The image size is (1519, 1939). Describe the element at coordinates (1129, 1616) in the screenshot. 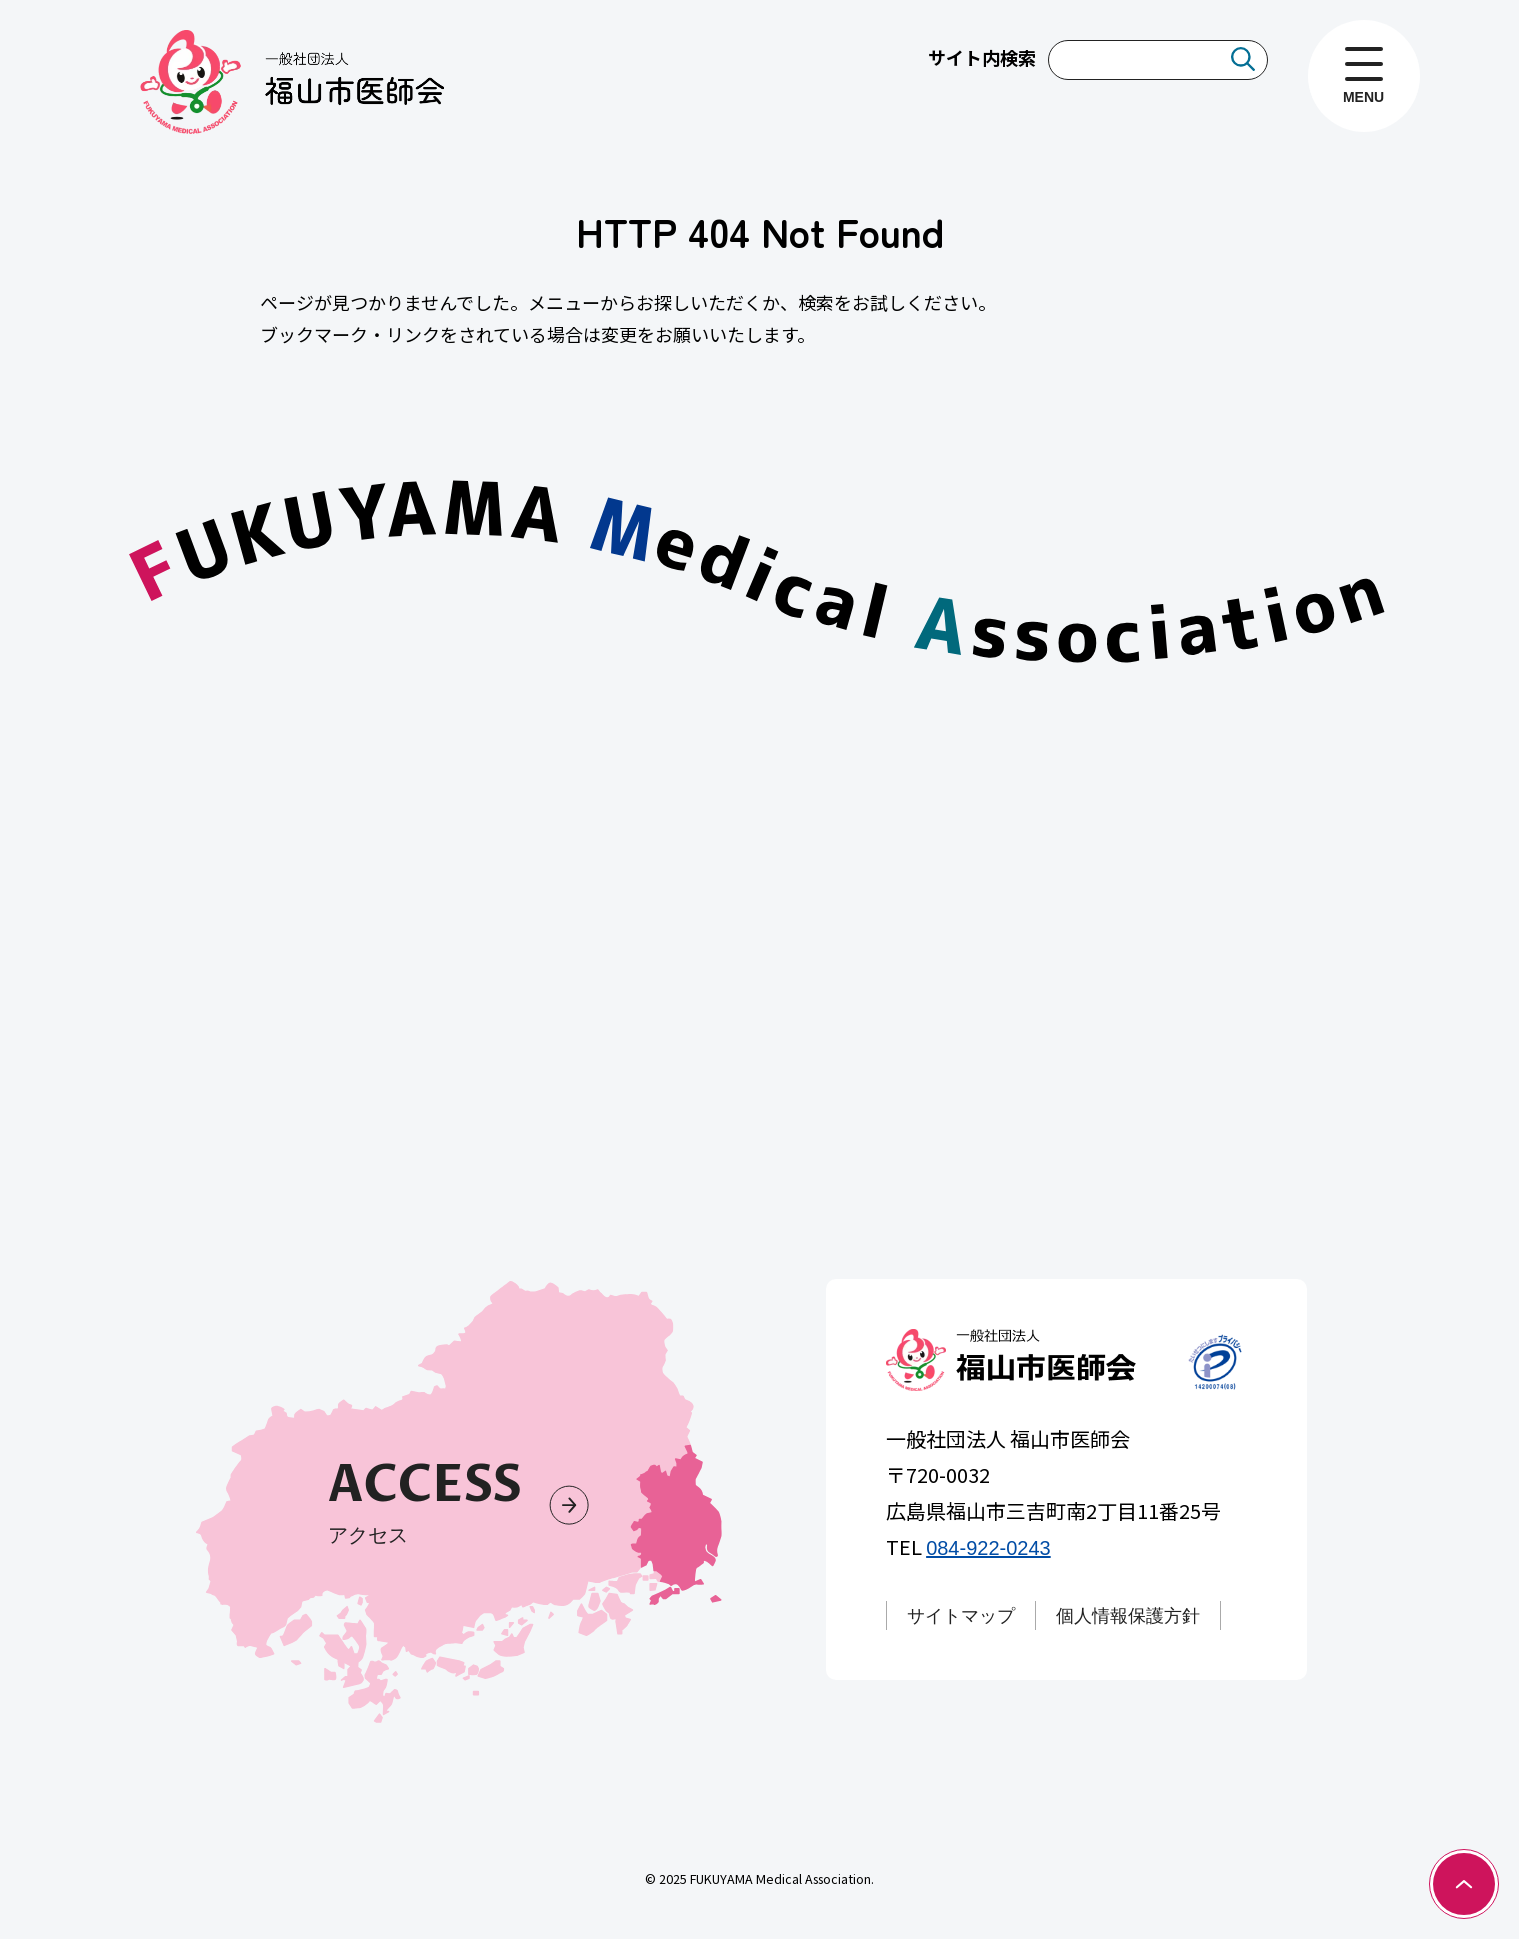

I see `個人情報保護方針` at that location.